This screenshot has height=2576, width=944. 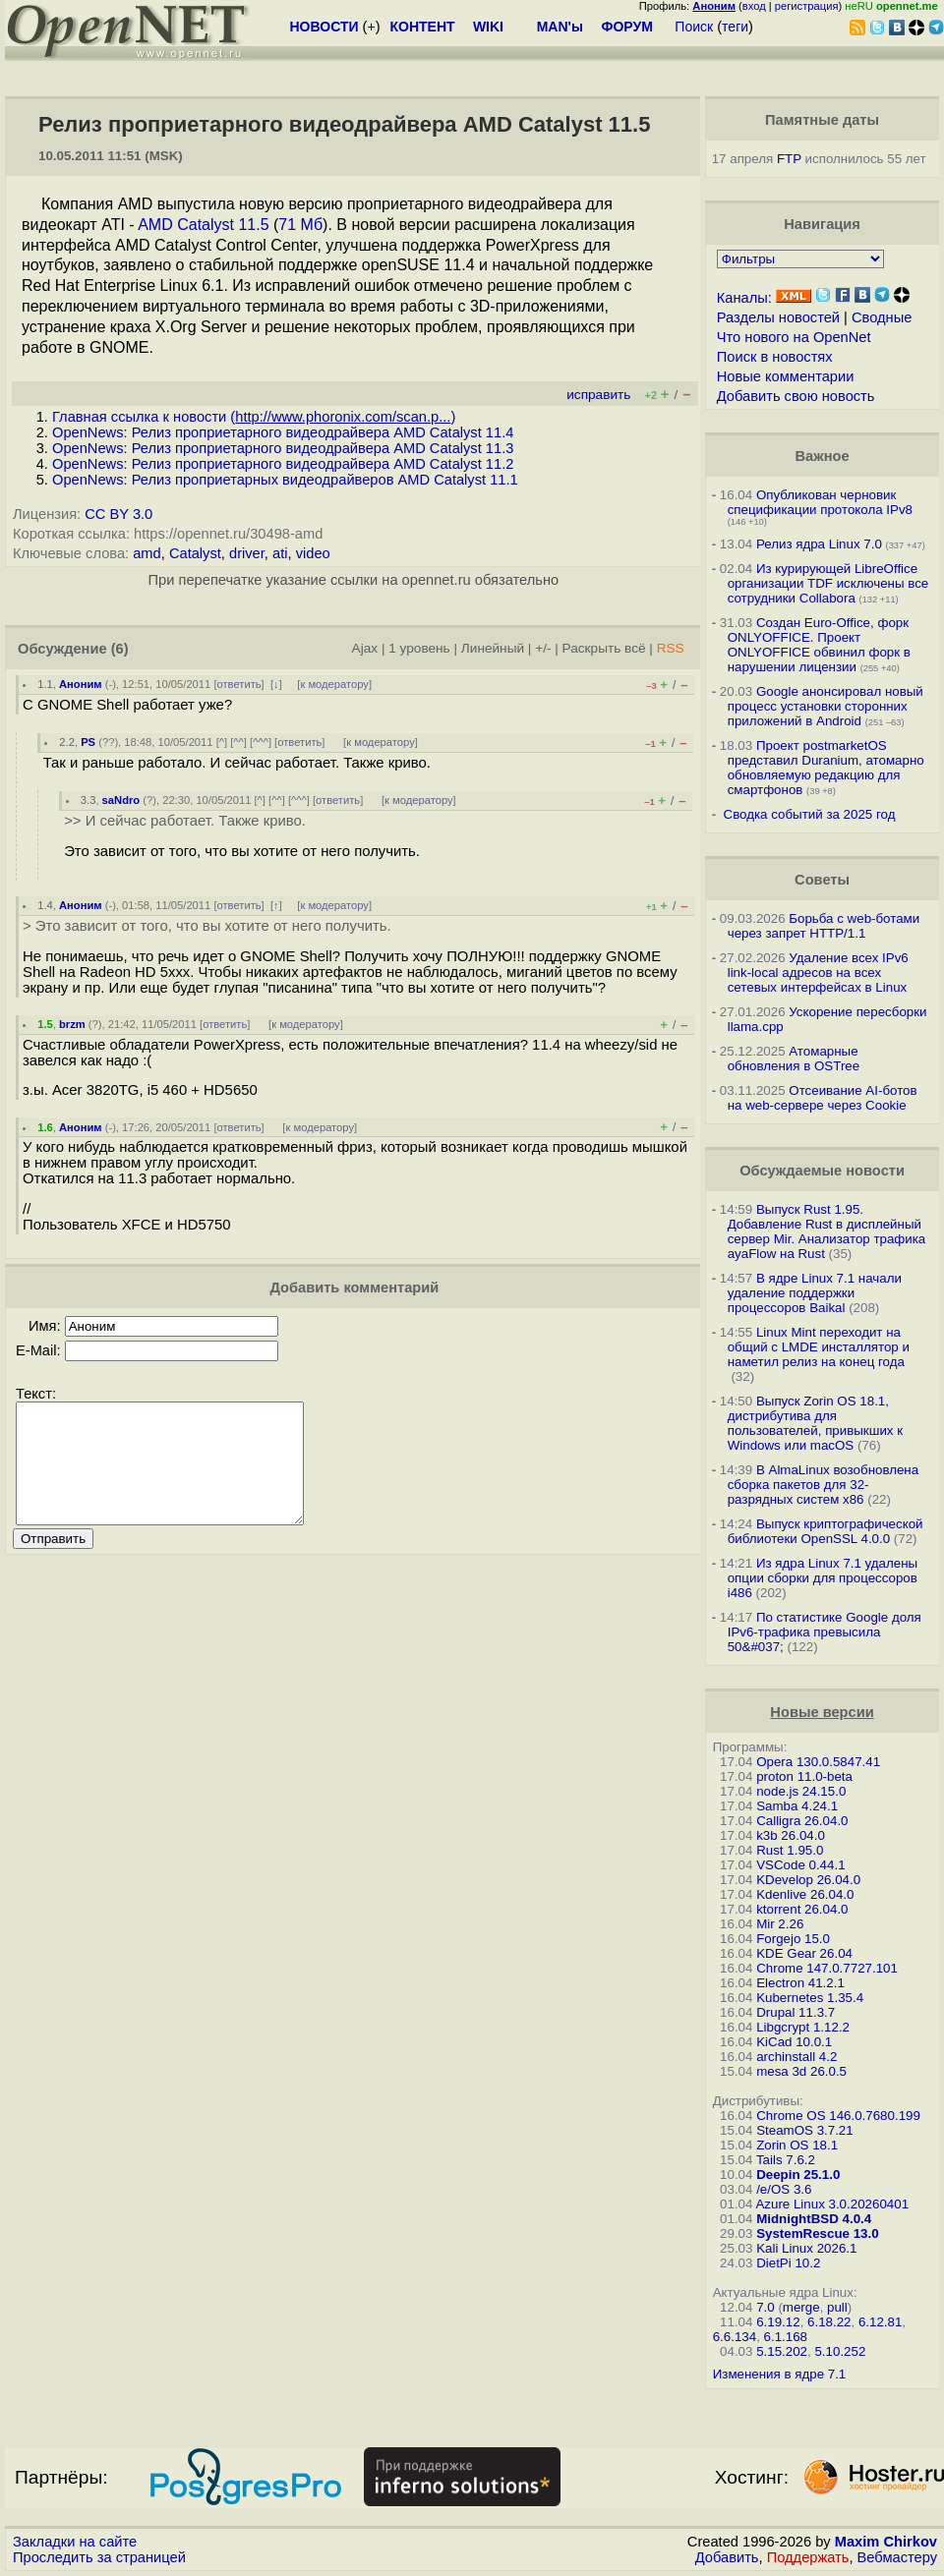 What do you see at coordinates (819, 544) in the screenshot?
I see `Релиз ядра Linux 7.0` at bounding box center [819, 544].